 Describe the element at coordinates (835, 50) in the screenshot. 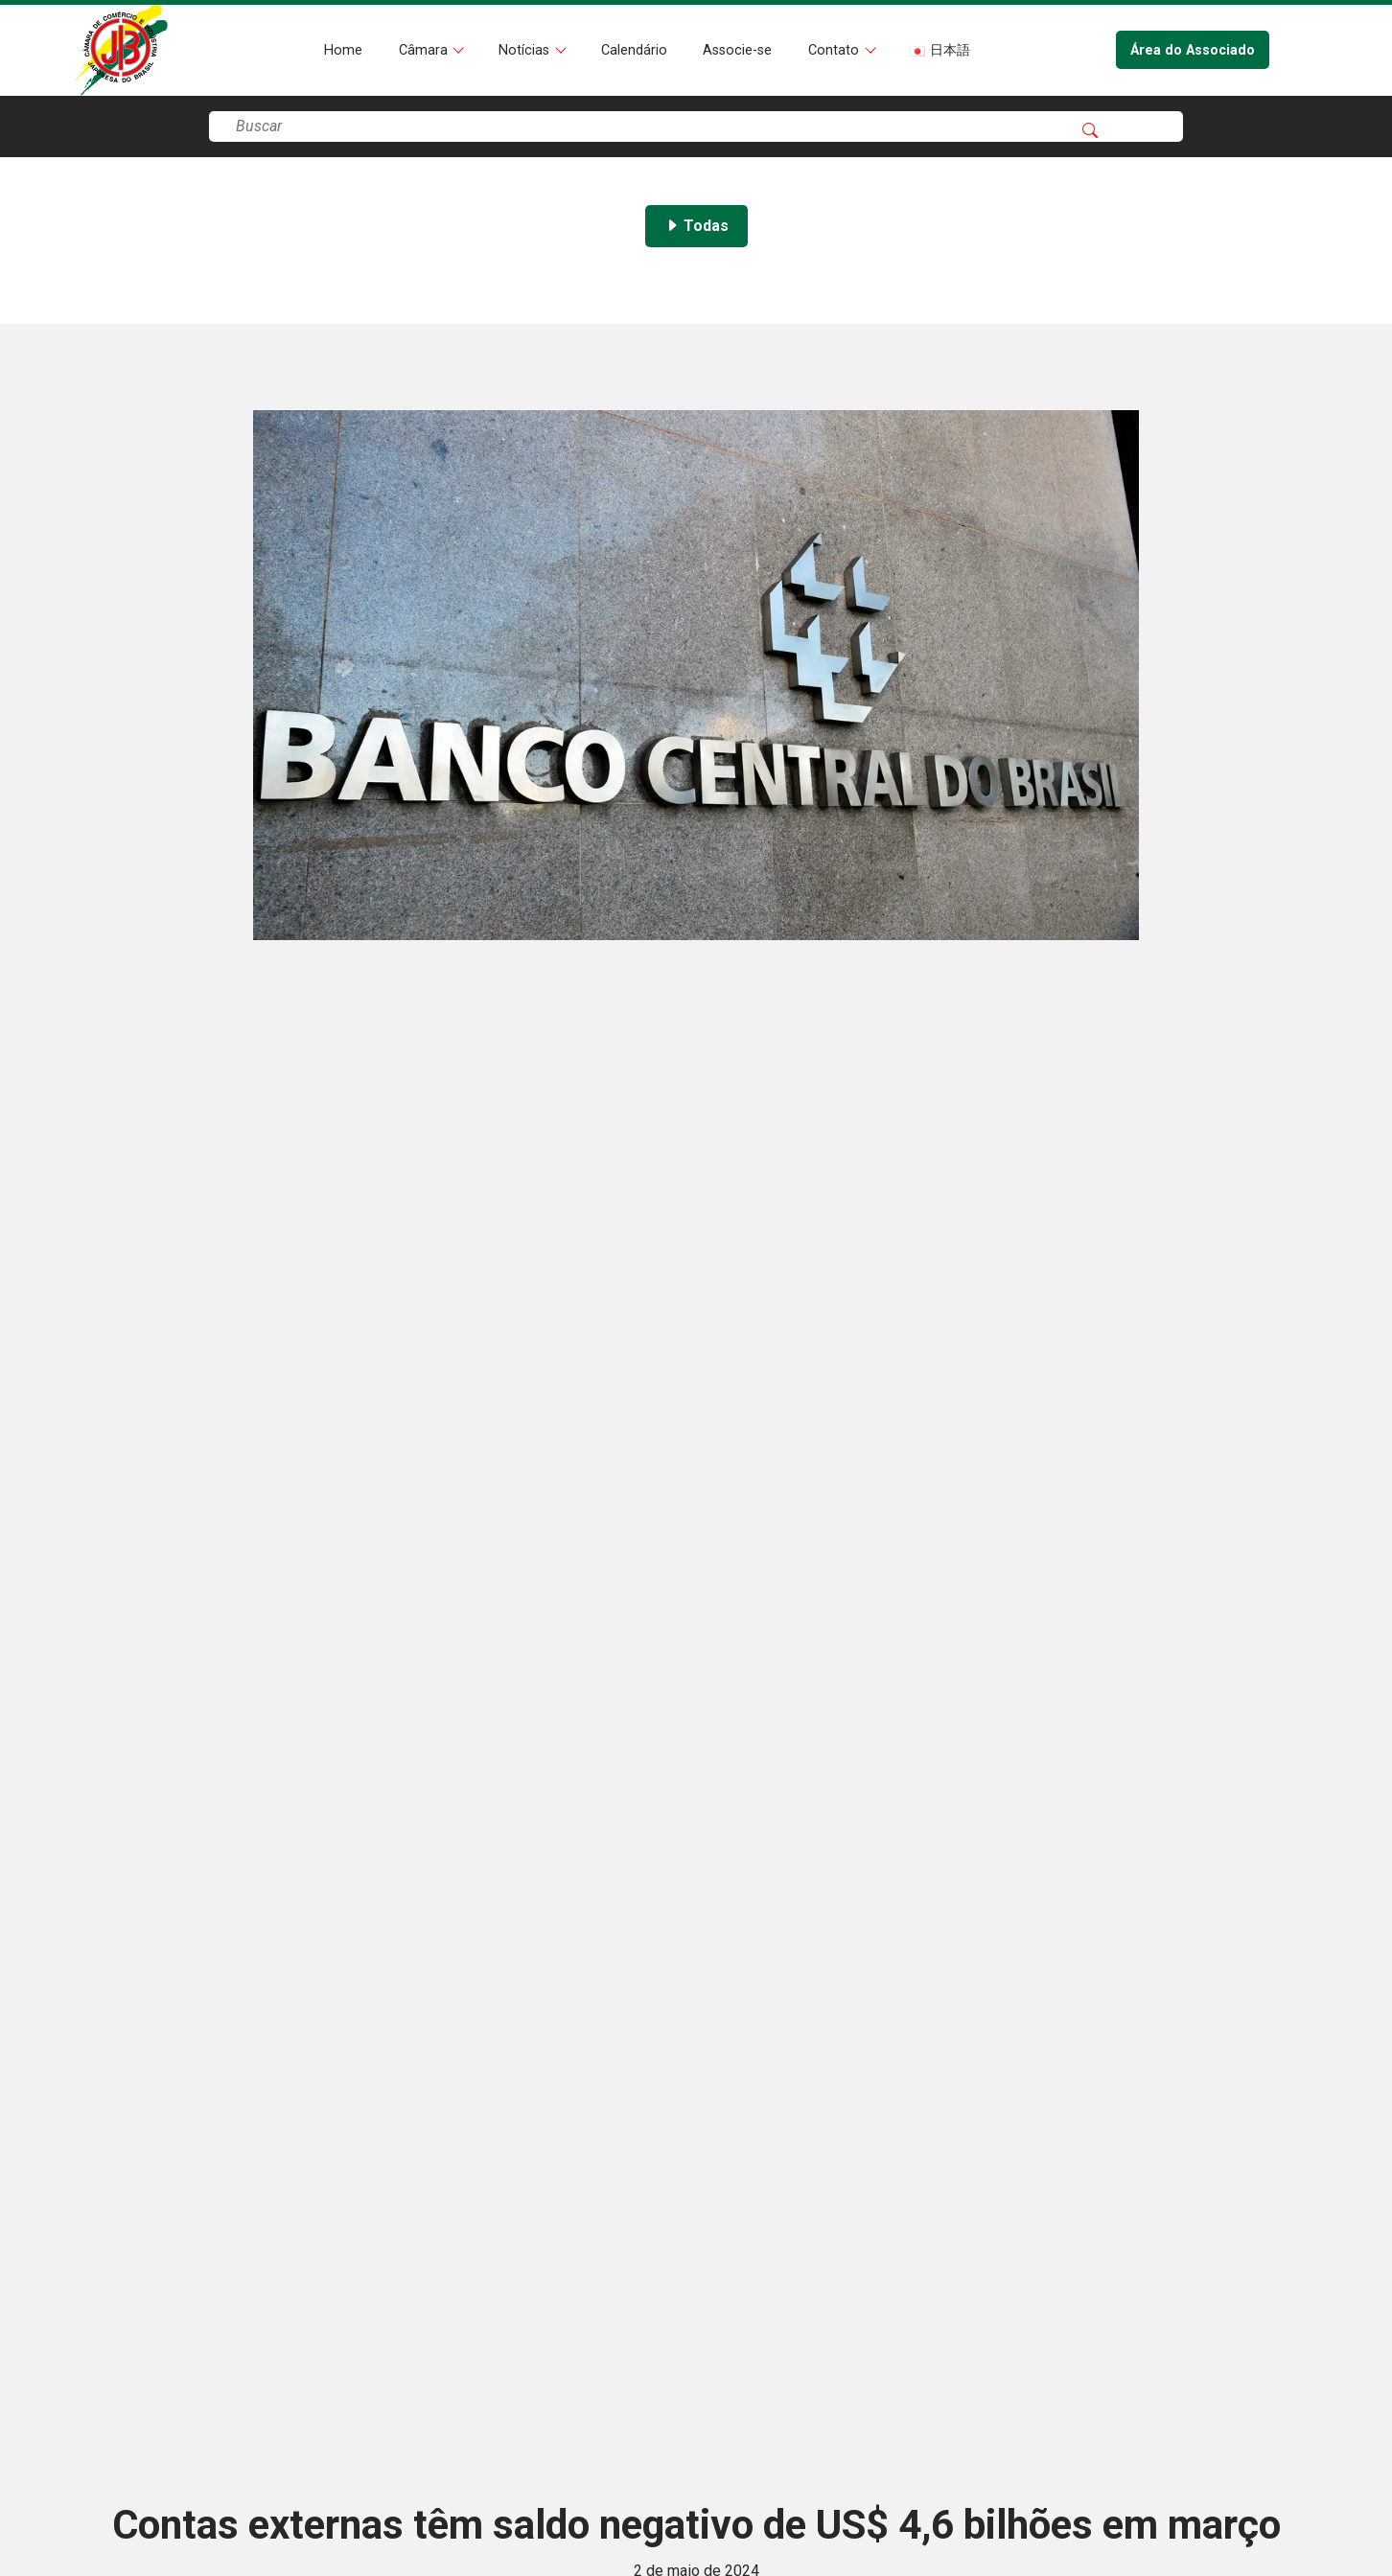

I see `Contato` at that location.